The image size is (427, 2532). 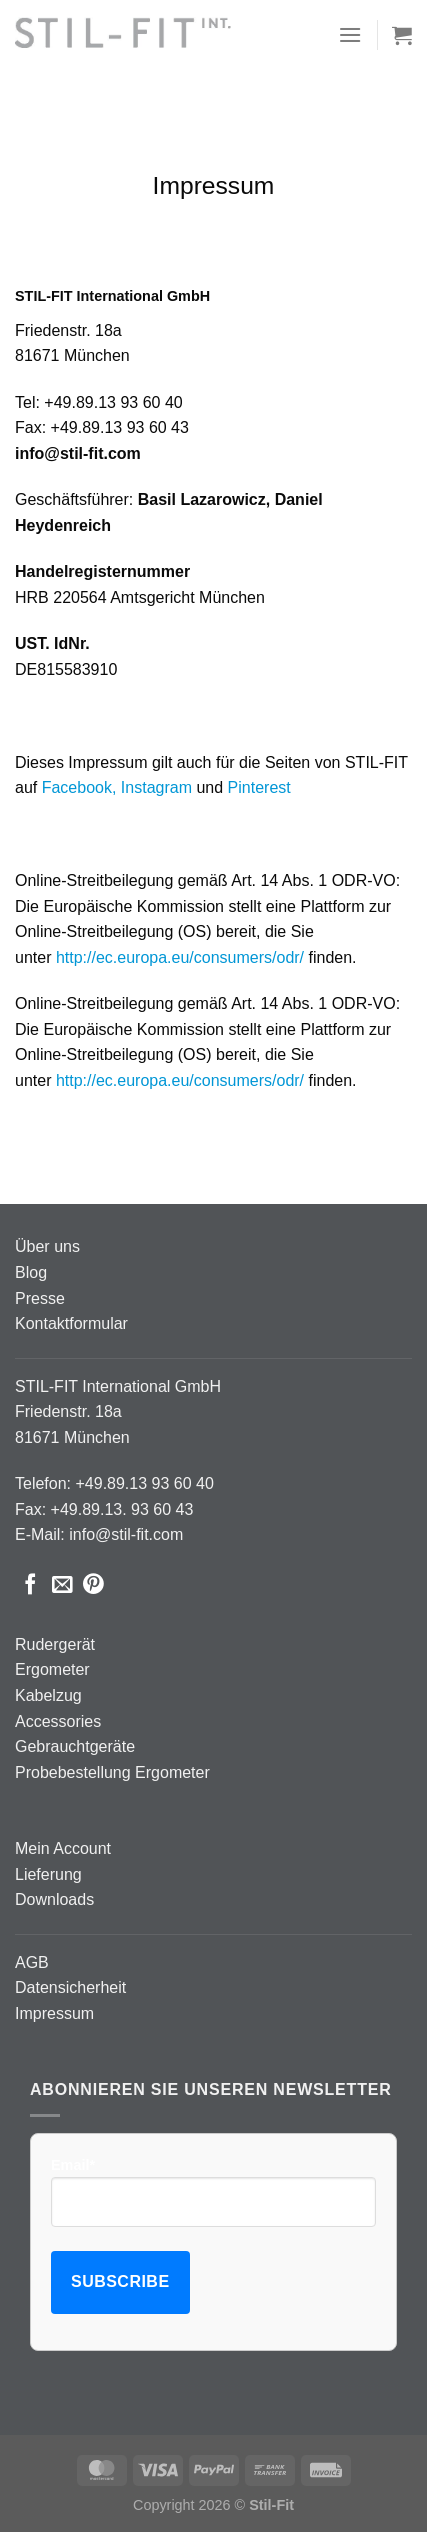 I want to click on Mein Account, so click(x=63, y=1848).